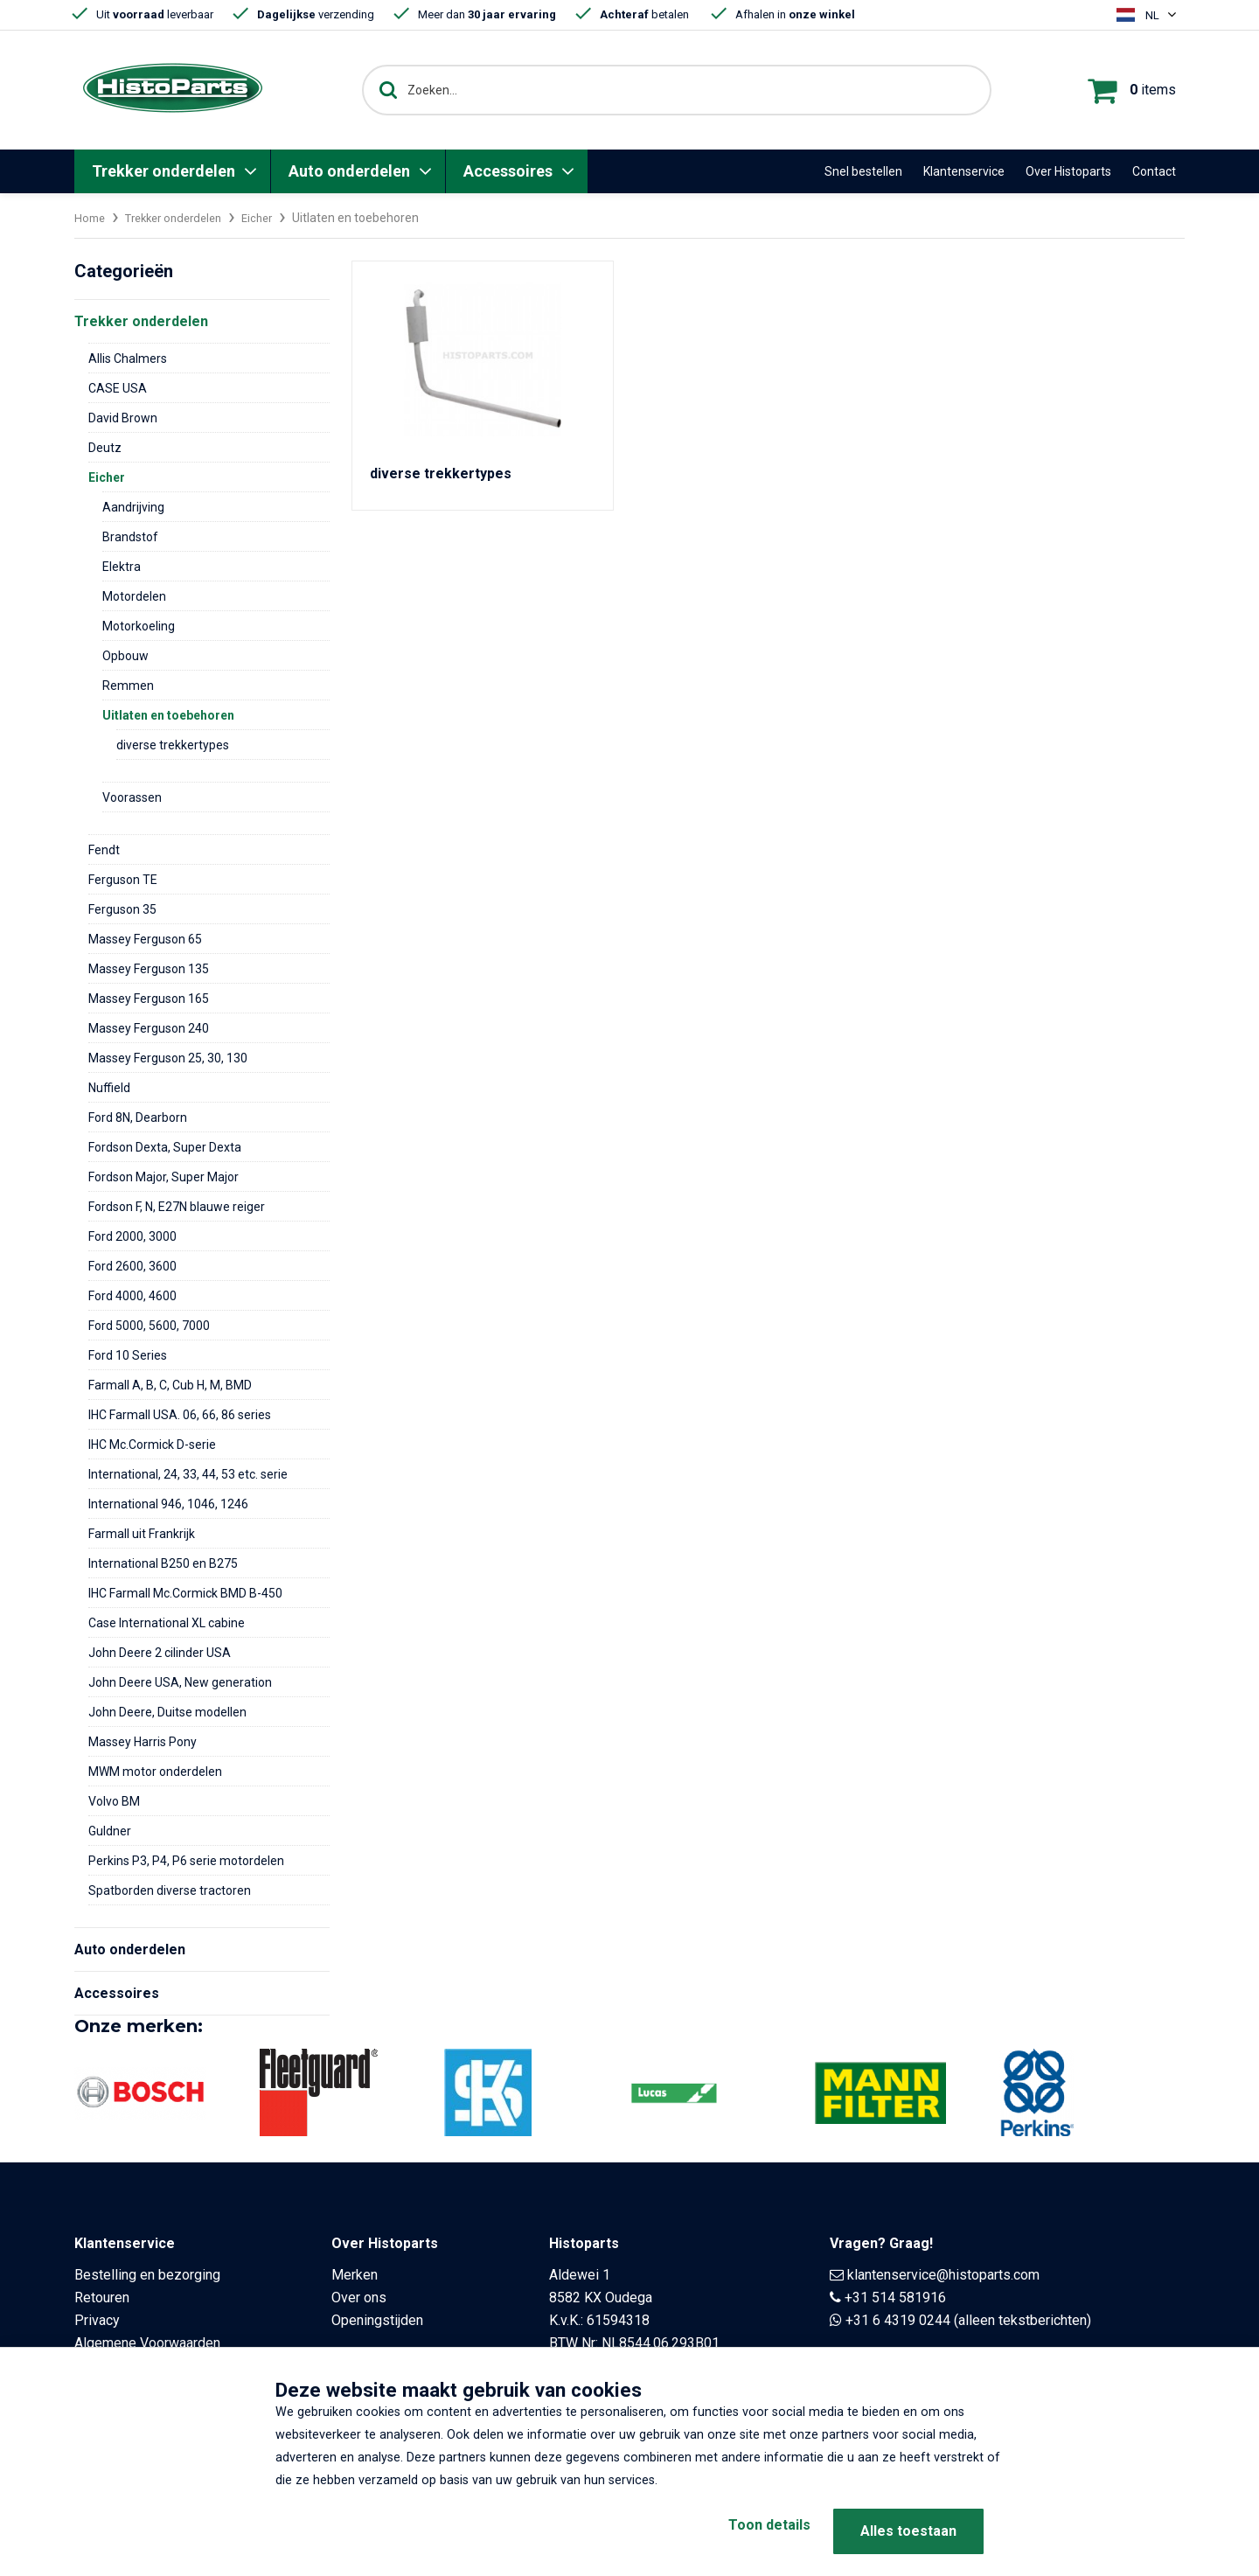 This screenshot has height=2576, width=1259. I want to click on Voorassen, so click(132, 797).